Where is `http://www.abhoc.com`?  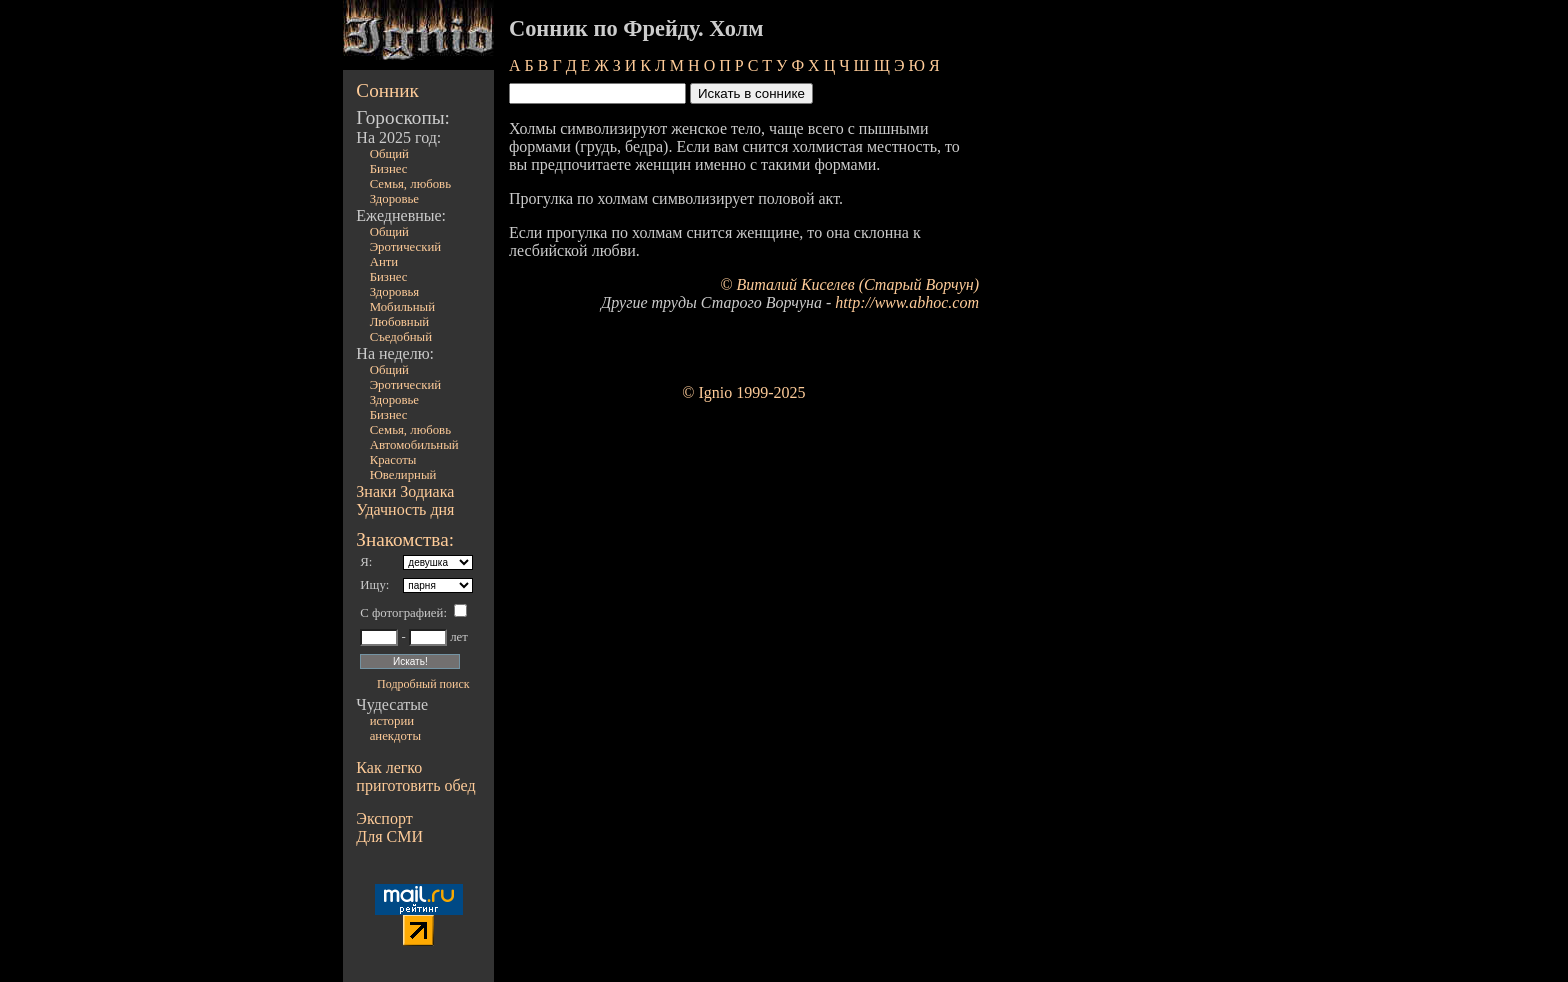 http://www.abhoc.com is located at coordinates (907, 302).